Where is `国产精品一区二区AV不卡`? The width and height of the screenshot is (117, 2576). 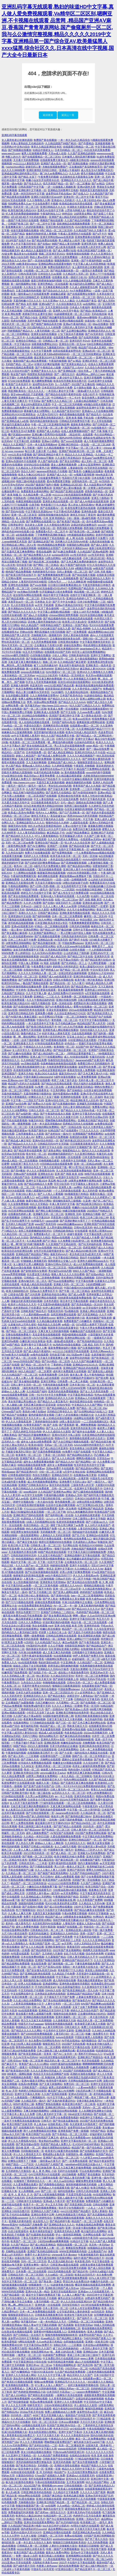 国产精品一区二区AV不卡 is located at coordinates (35, 1364).